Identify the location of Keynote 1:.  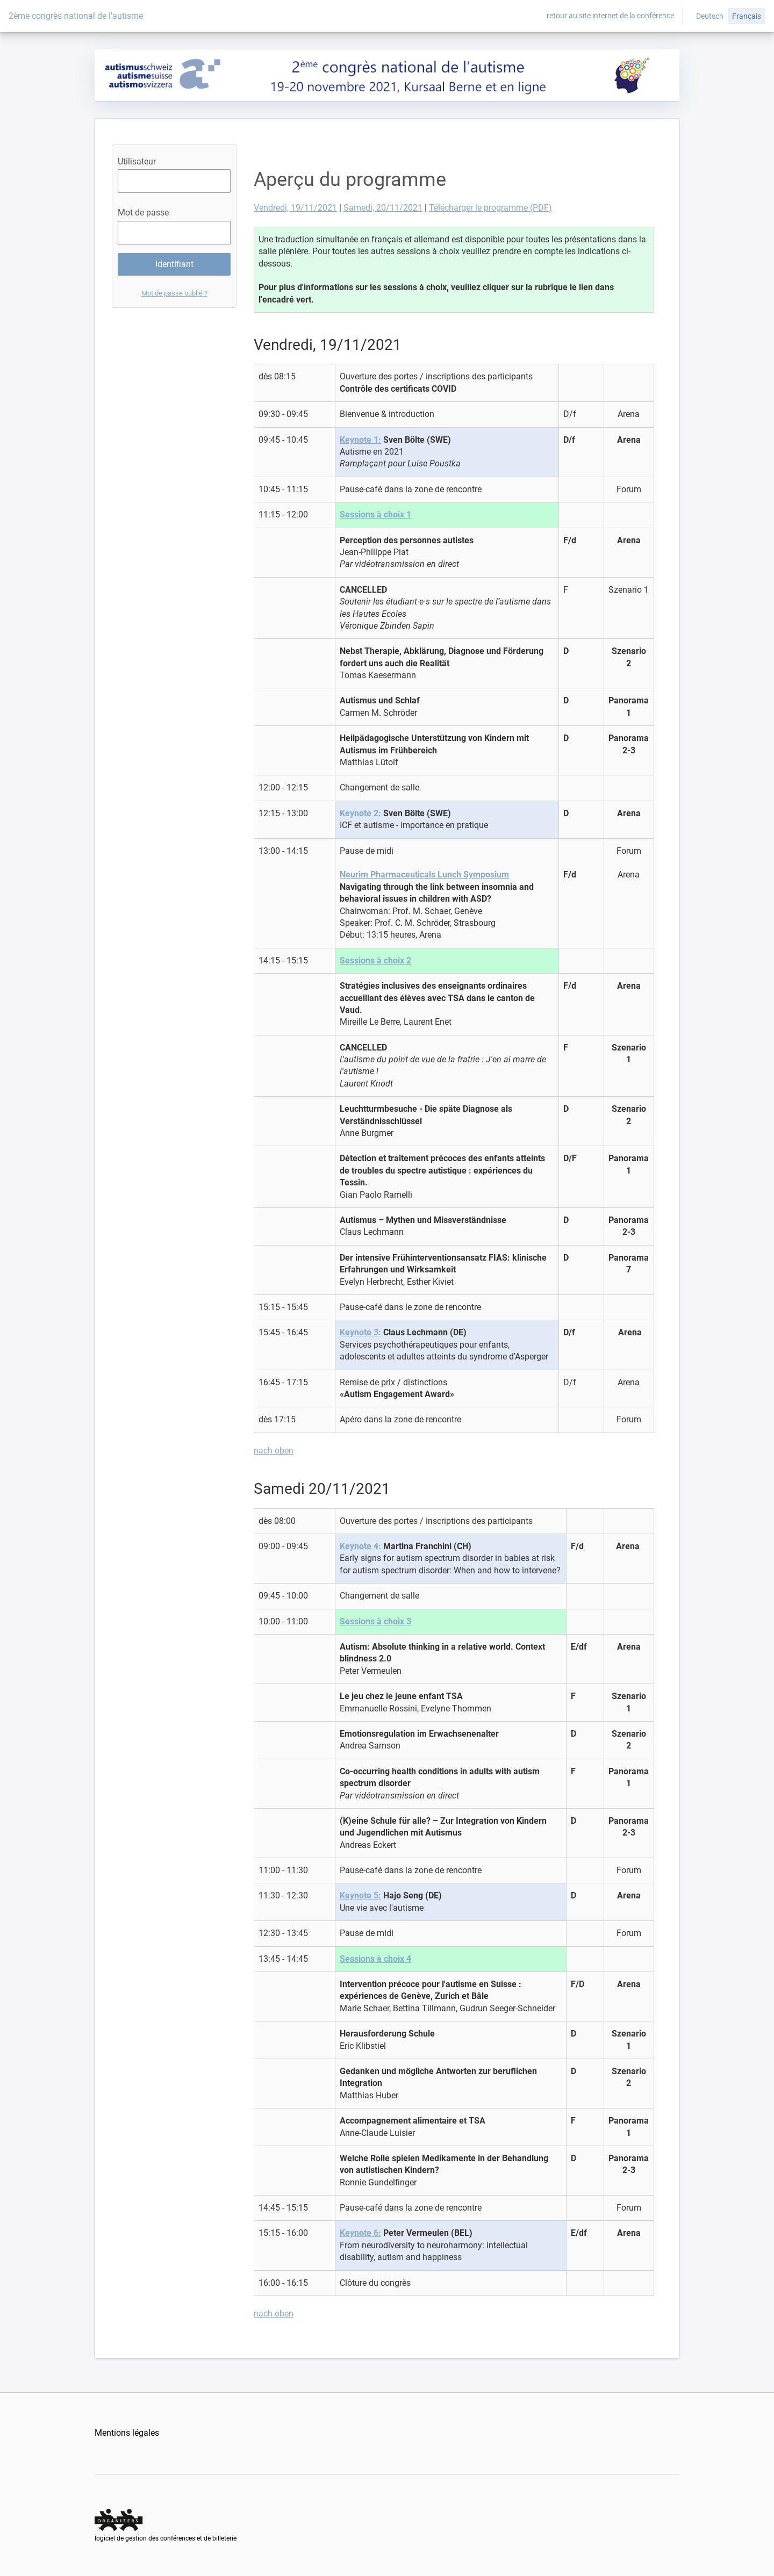
(360, 440).